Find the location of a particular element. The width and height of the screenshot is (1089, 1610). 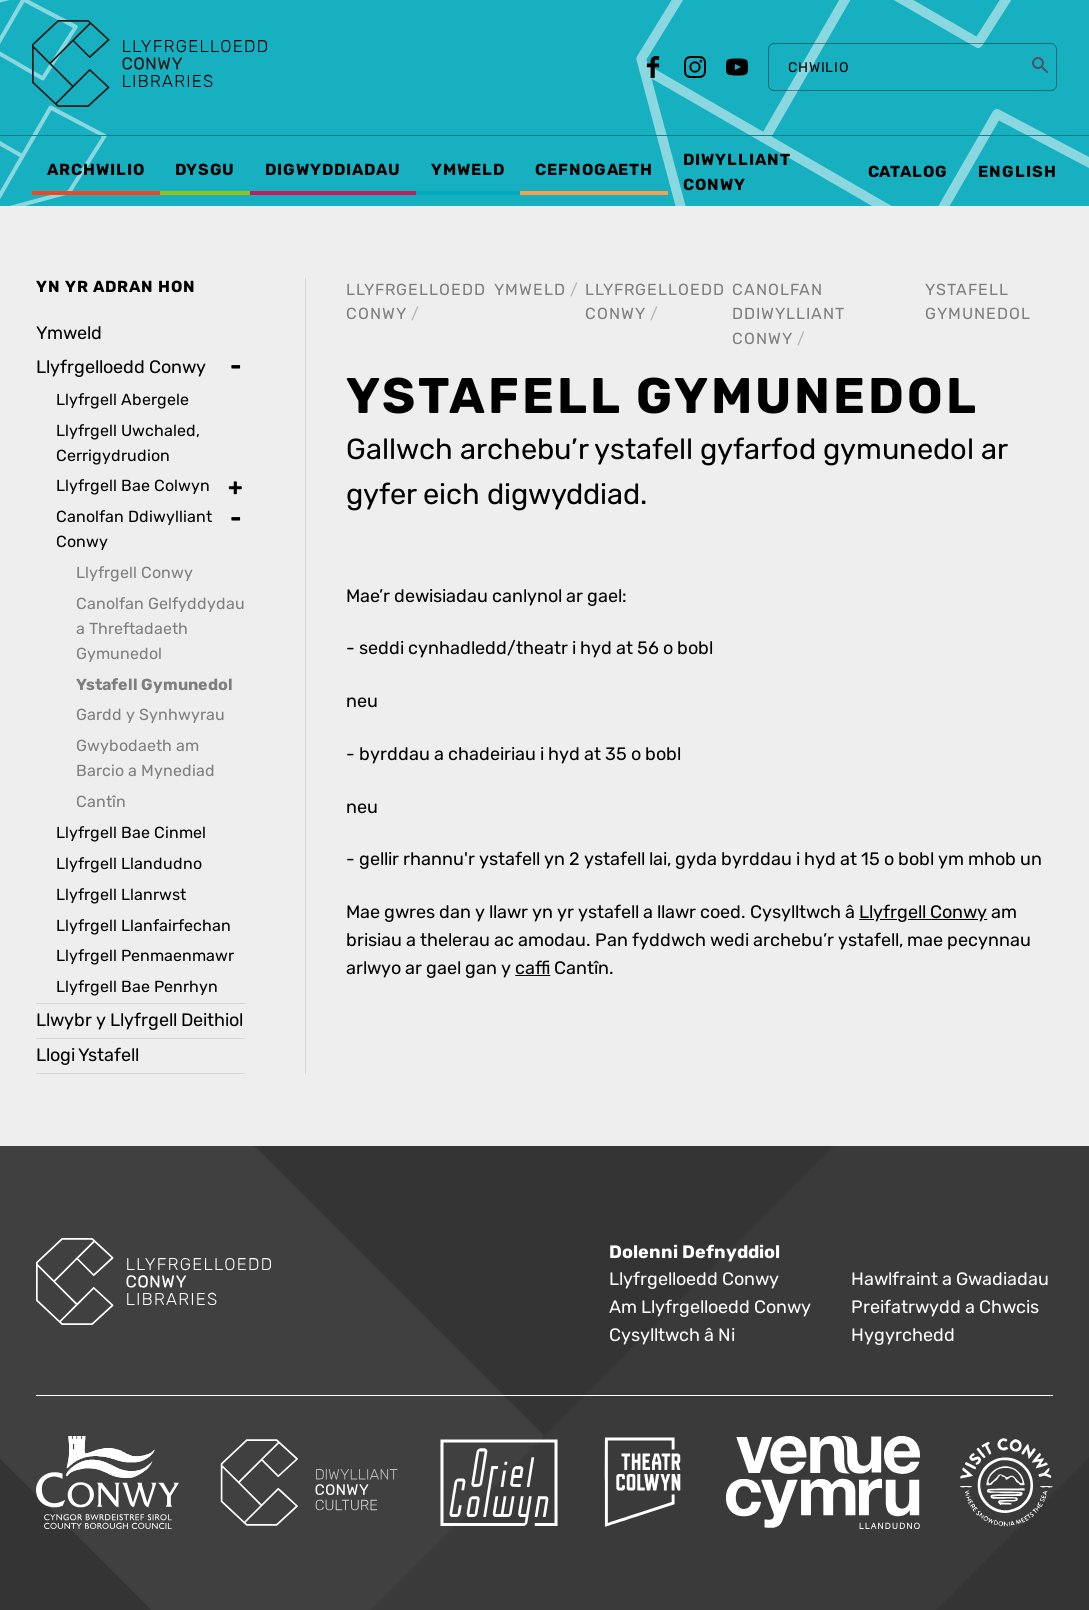

Gwybodaeth am Barcio a Mynediad [treeitem] is located at coordinates (145, 758).